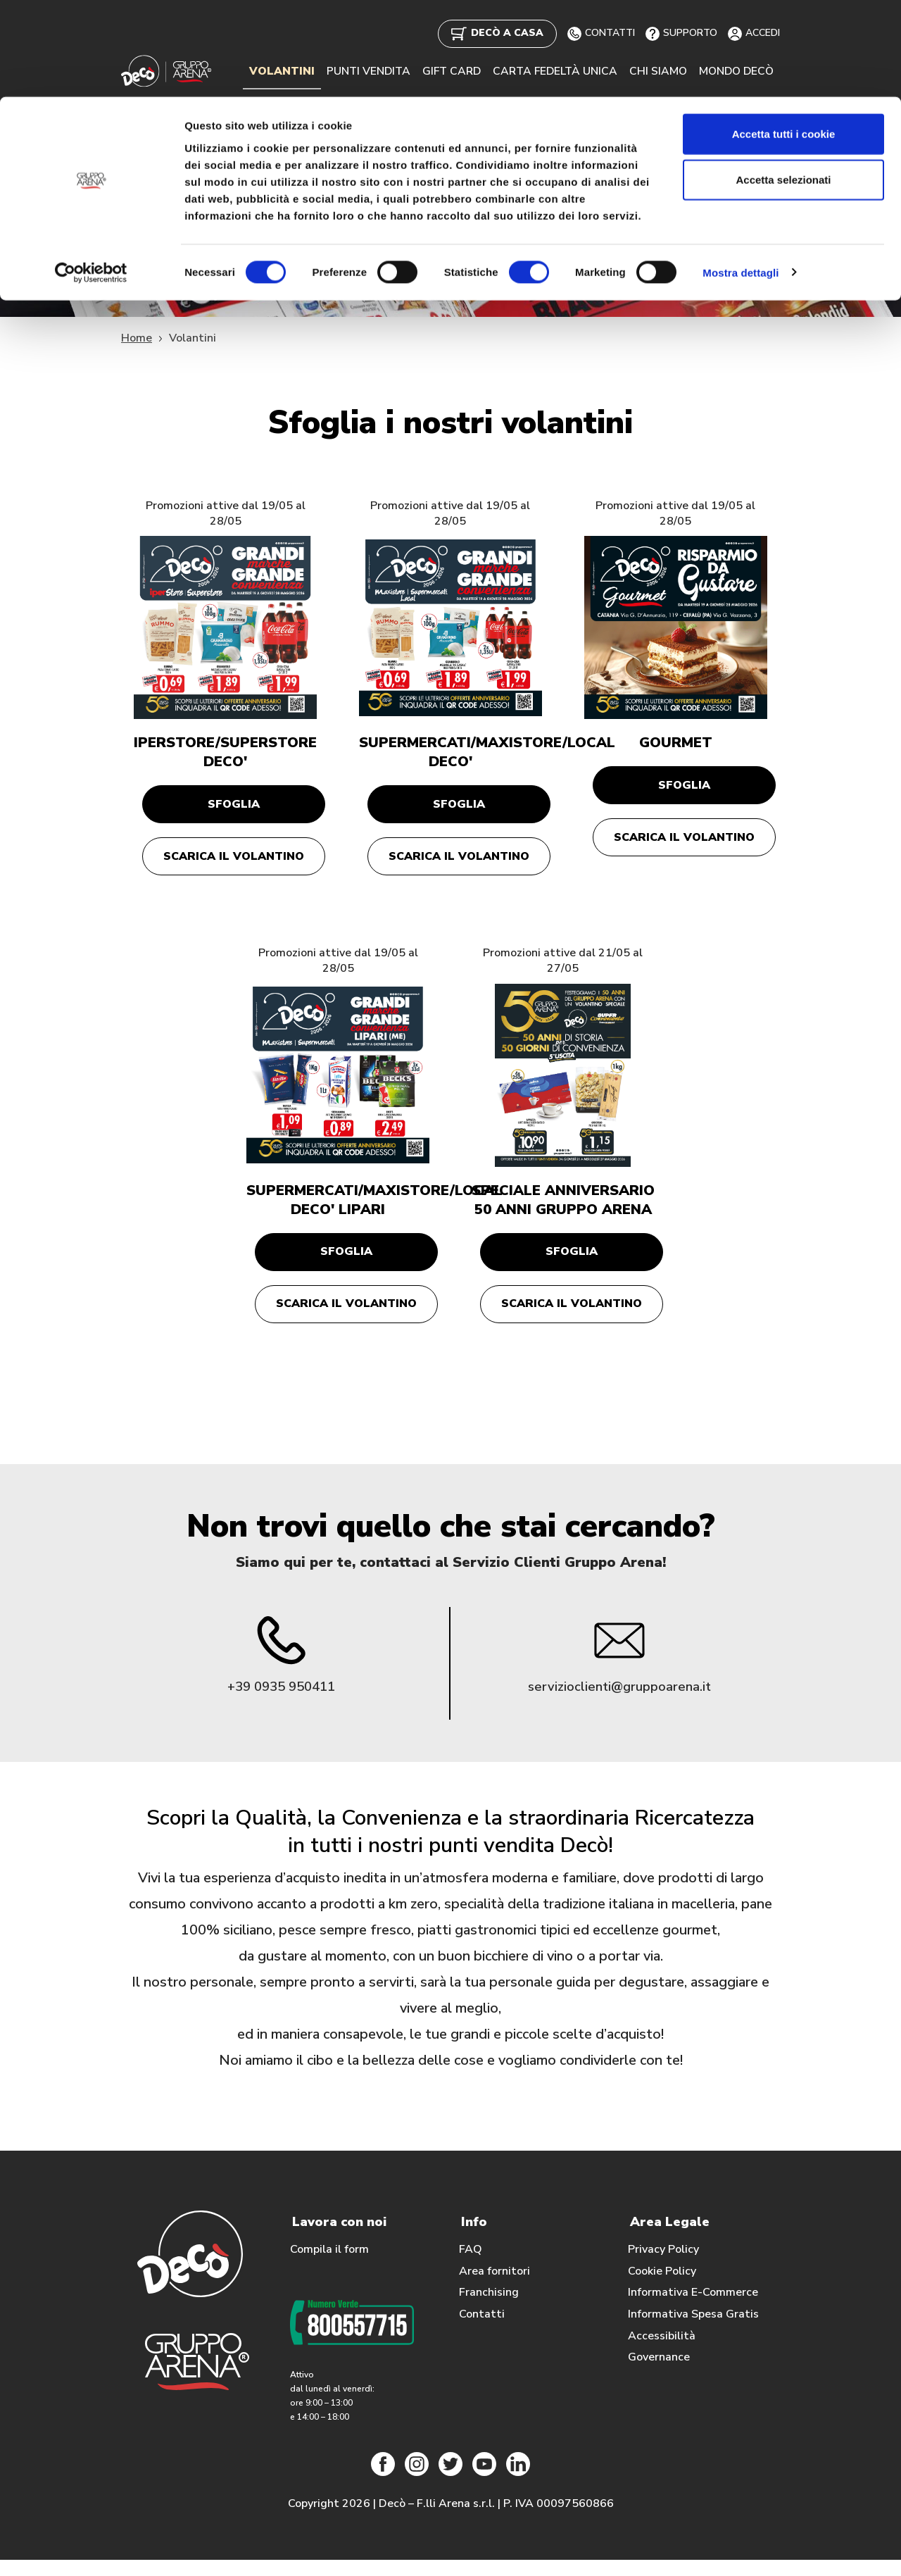 Image resolution: width=901 pixels, height=2576 pixels. I want to click on [Cookiebot di Usercentrics - si apre in una nuova scheda], so click(91, 176).